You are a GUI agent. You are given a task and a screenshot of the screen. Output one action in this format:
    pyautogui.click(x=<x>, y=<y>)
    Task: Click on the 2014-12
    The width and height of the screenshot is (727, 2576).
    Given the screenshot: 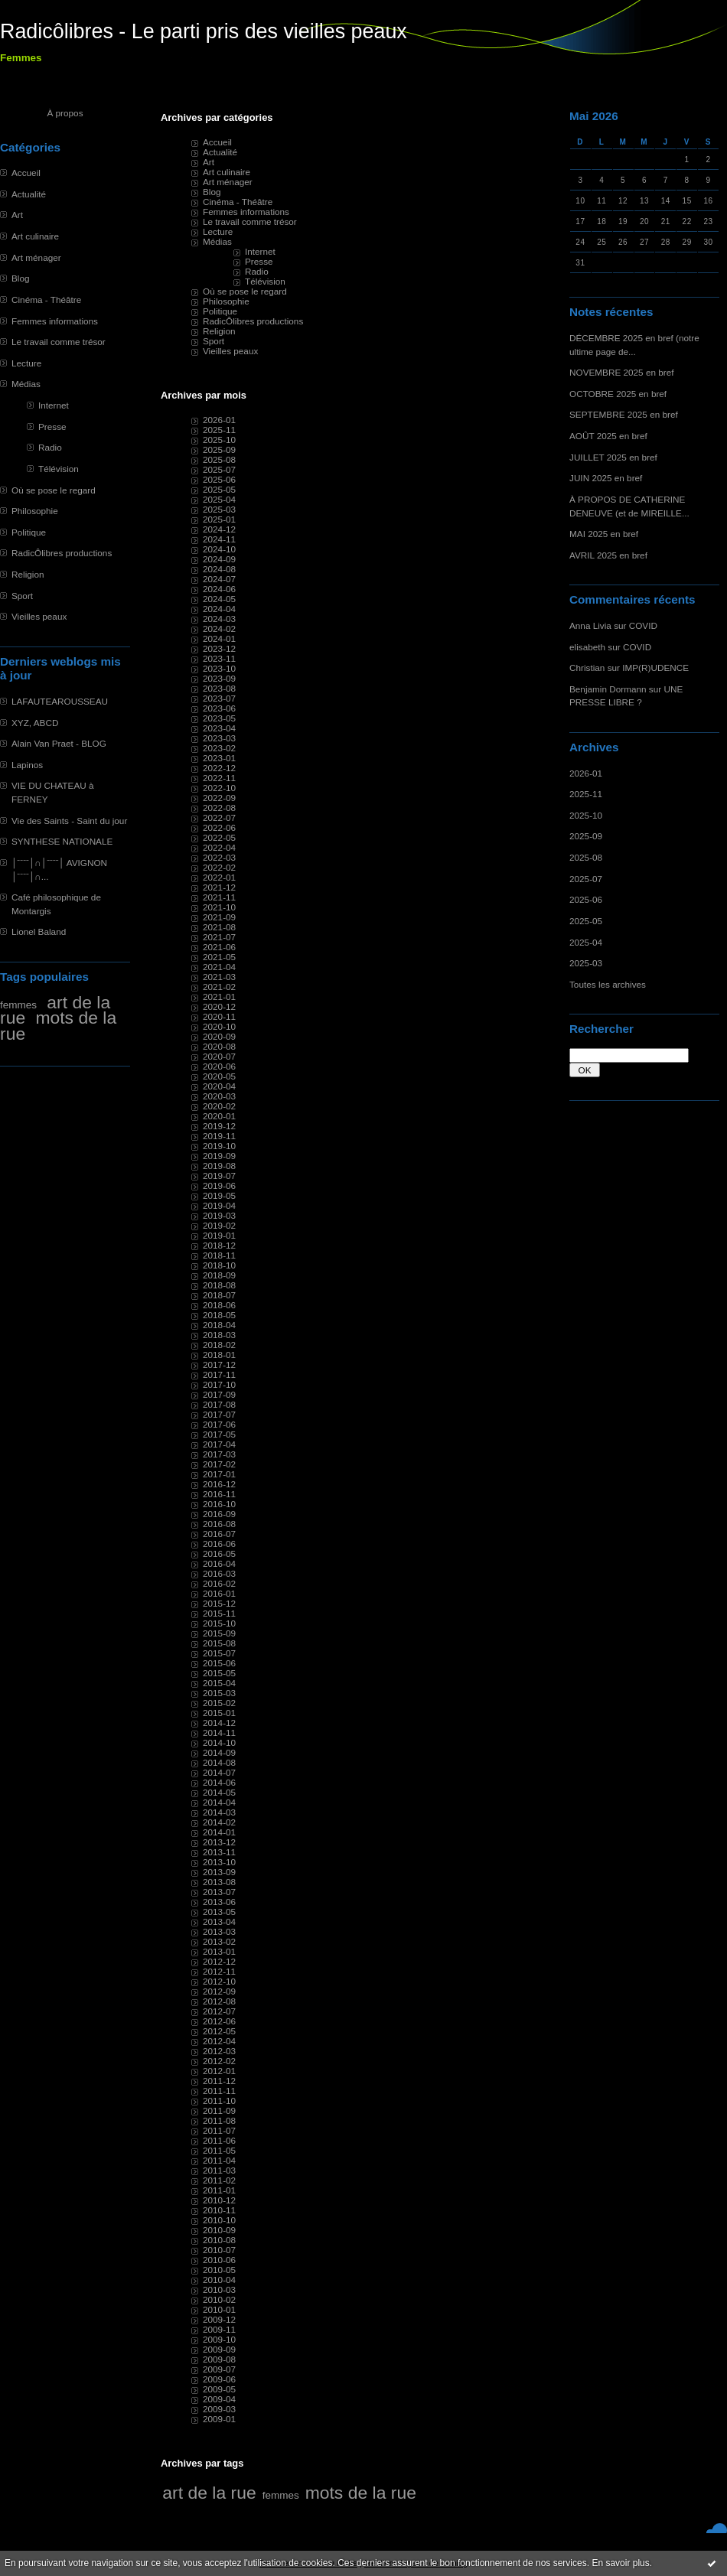 What is the action you would take?
    pyautogui.click(x=219, y=1723)
    